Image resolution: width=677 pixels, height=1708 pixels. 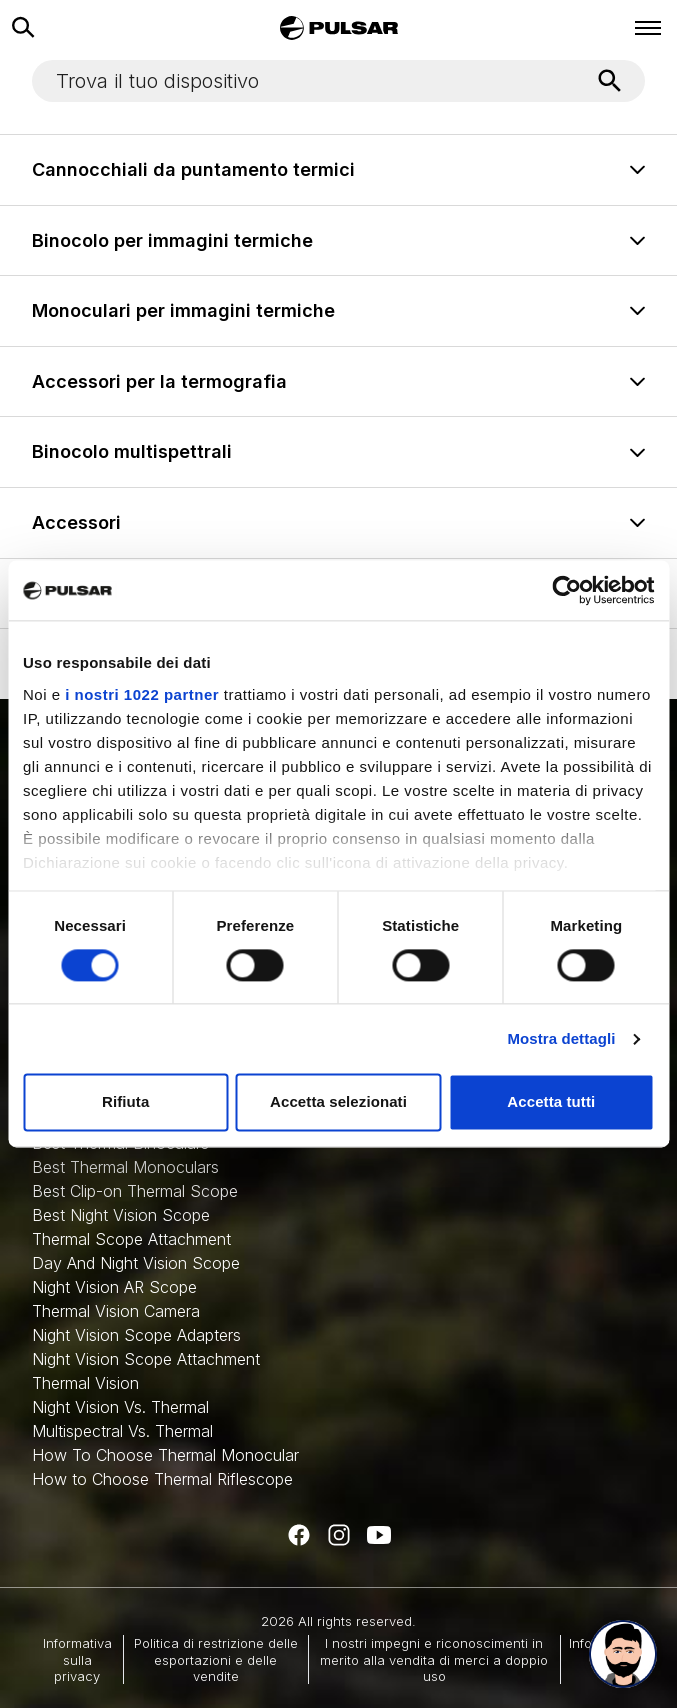 What do you see at coordinates (125, 1102) in the screenshot?
I see `Rifiuta` at bounding box center [125, 1102].